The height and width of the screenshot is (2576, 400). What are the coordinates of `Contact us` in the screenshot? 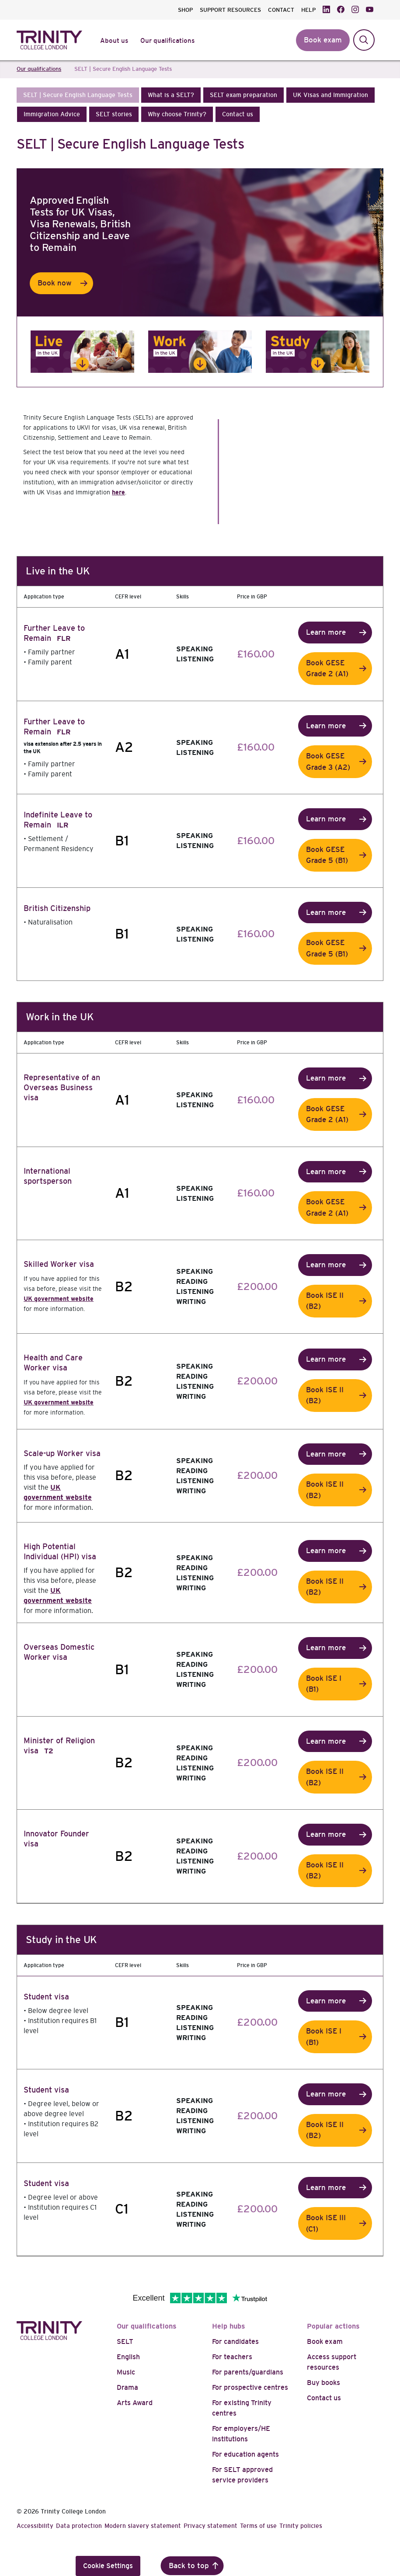 It's located at (324, 2398).